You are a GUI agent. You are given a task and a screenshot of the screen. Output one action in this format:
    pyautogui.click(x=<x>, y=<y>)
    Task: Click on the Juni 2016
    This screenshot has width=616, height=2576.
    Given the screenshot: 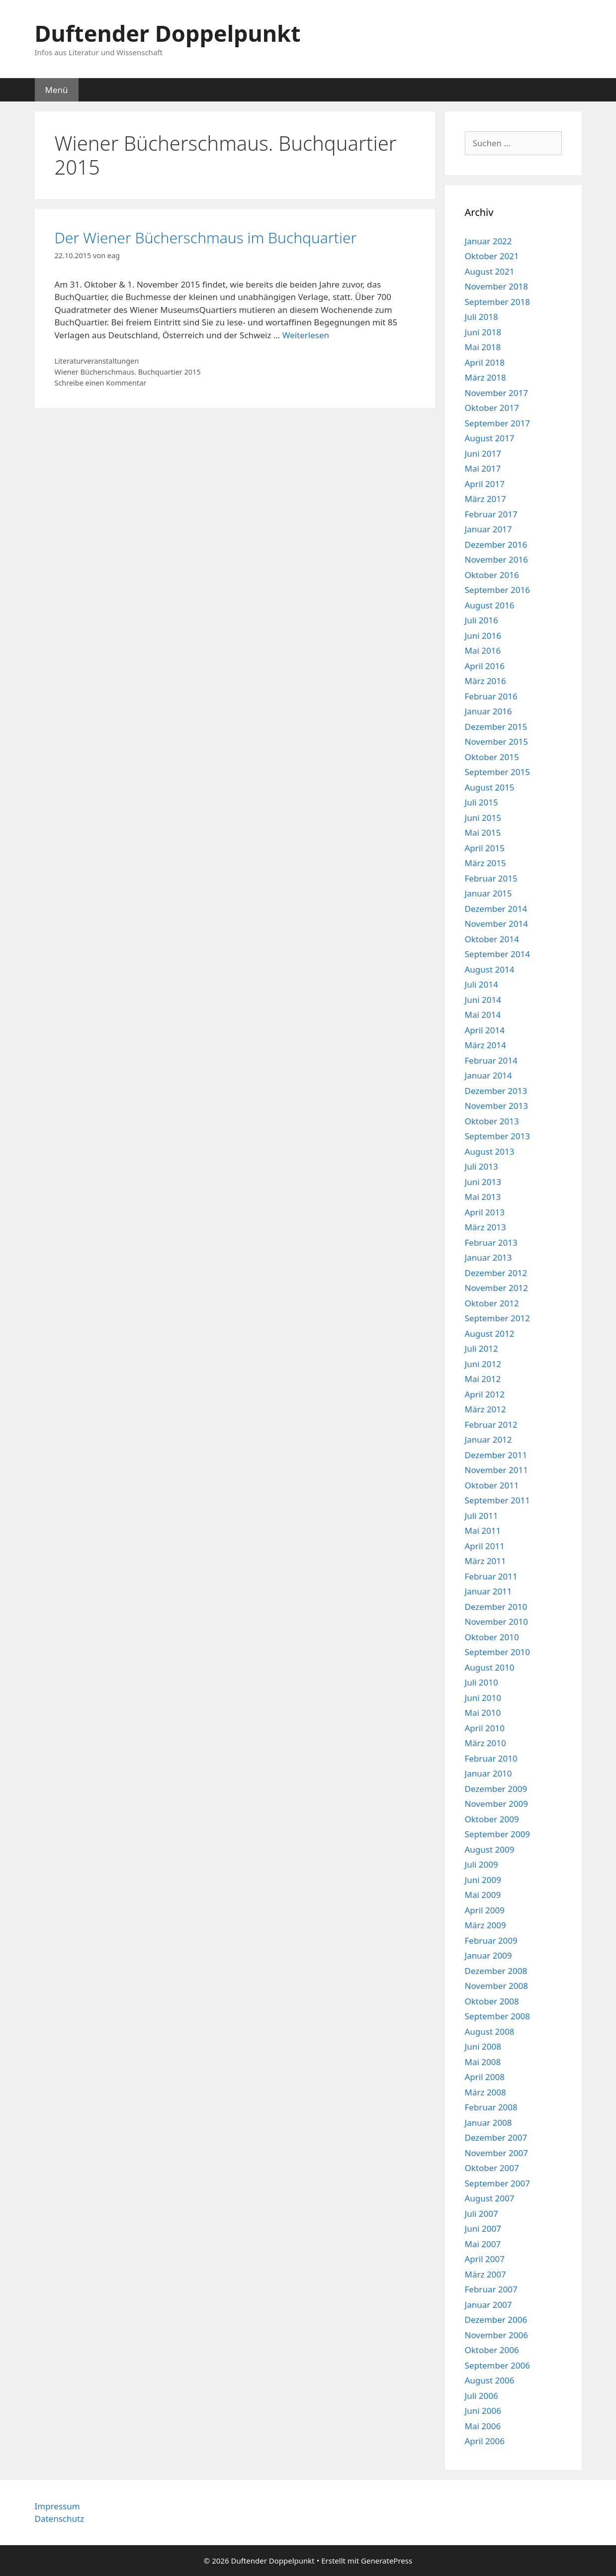 What is the action you would take?
    pyautogui.click(x=483, y=635)
    